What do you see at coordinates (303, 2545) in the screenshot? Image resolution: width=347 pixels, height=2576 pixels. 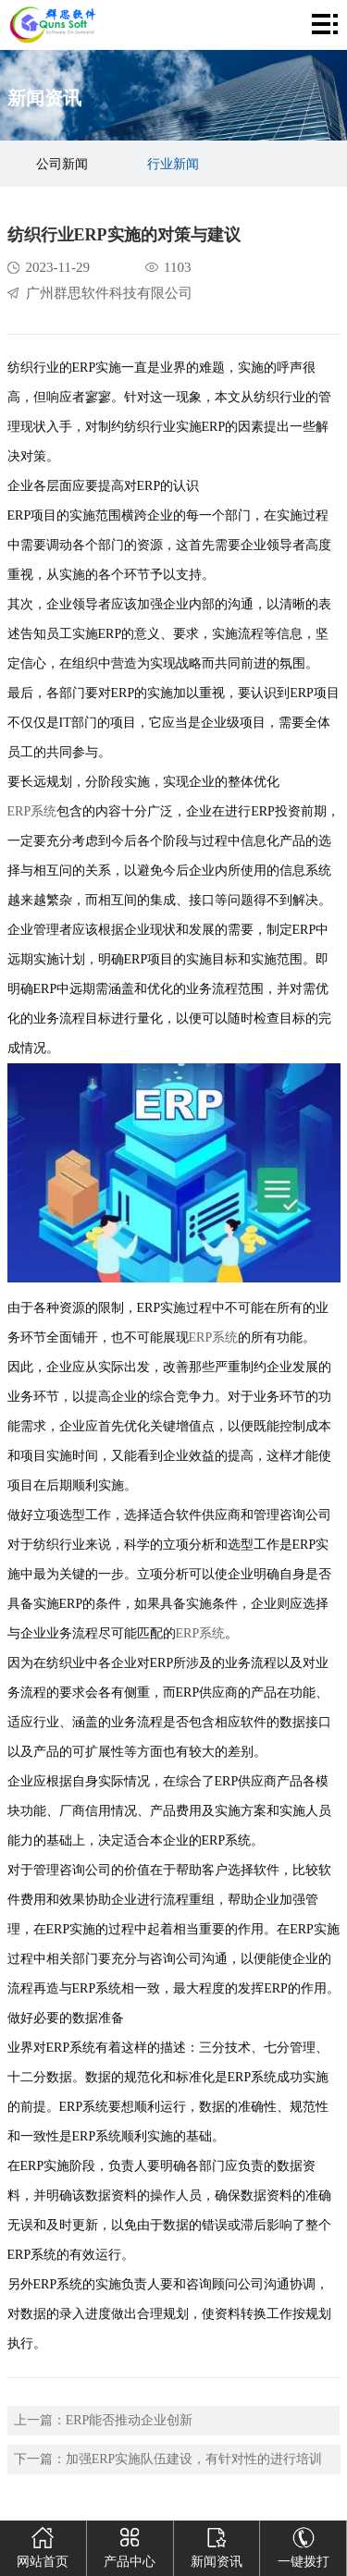 I see `一键拨打` at bounding box center [303, 2545].